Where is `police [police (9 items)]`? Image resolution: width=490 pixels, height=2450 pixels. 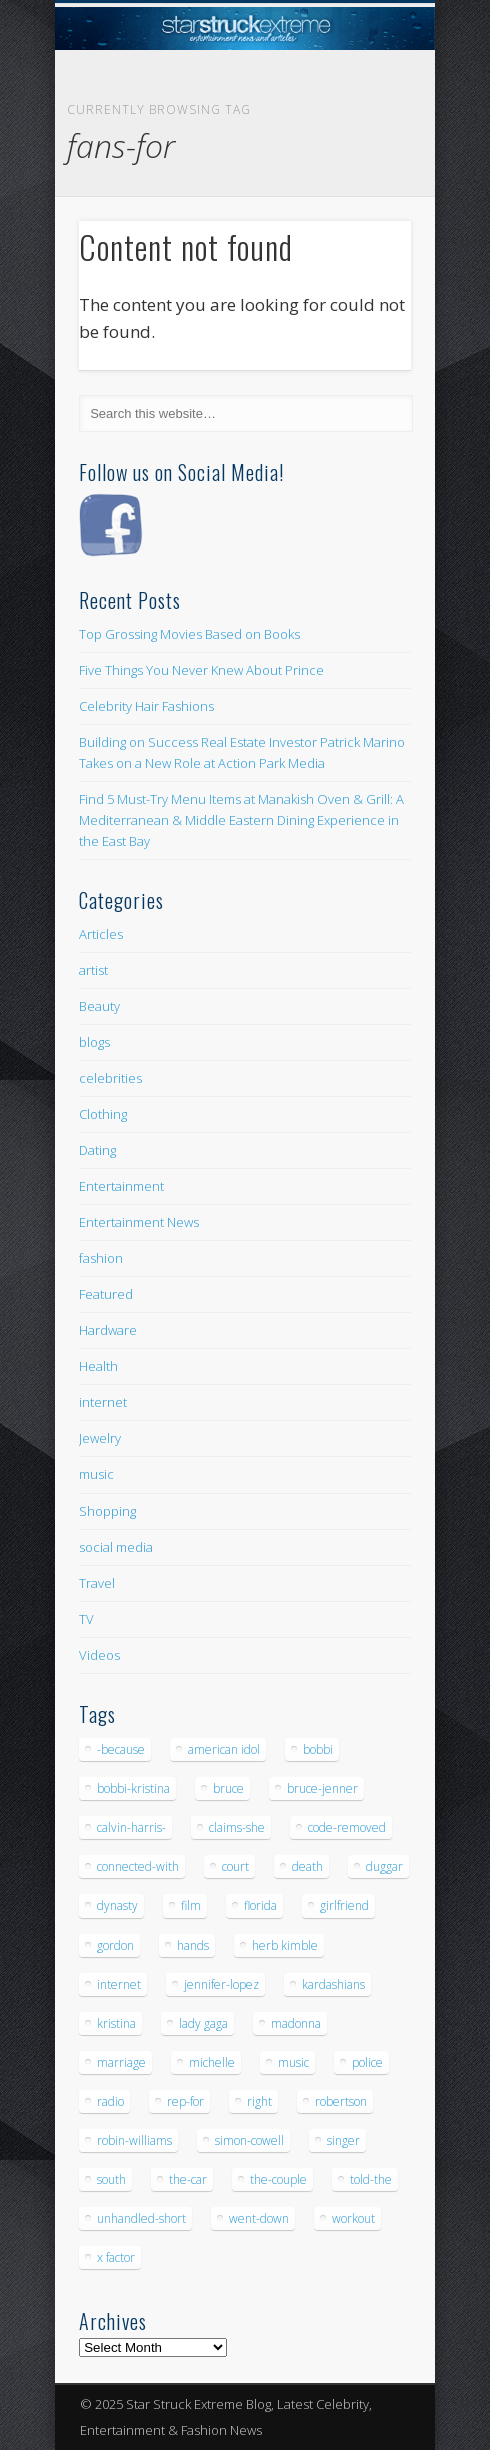 police [police (9 items)] is located at coordinates (367, 2062).